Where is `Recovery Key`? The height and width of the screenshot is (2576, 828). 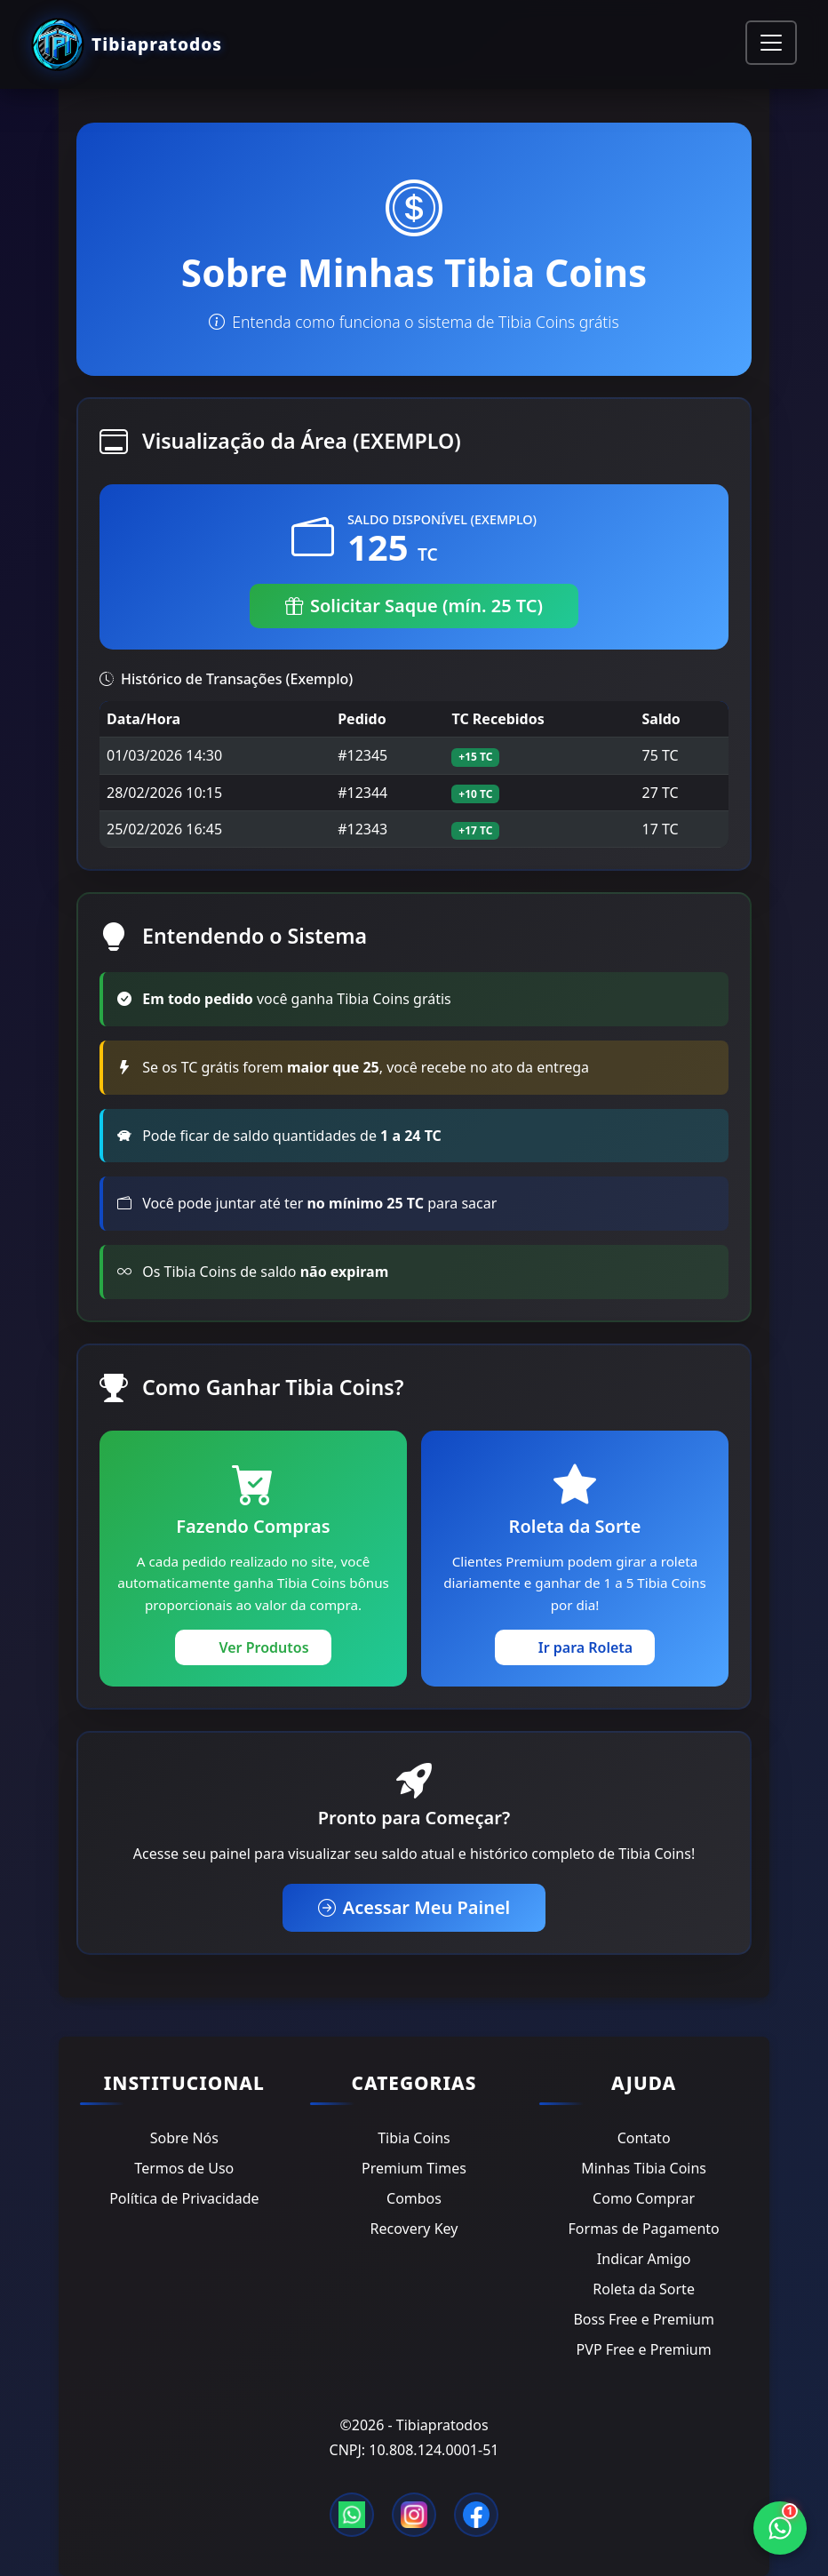
Recovery Key is located at coordinates (414, 2228).